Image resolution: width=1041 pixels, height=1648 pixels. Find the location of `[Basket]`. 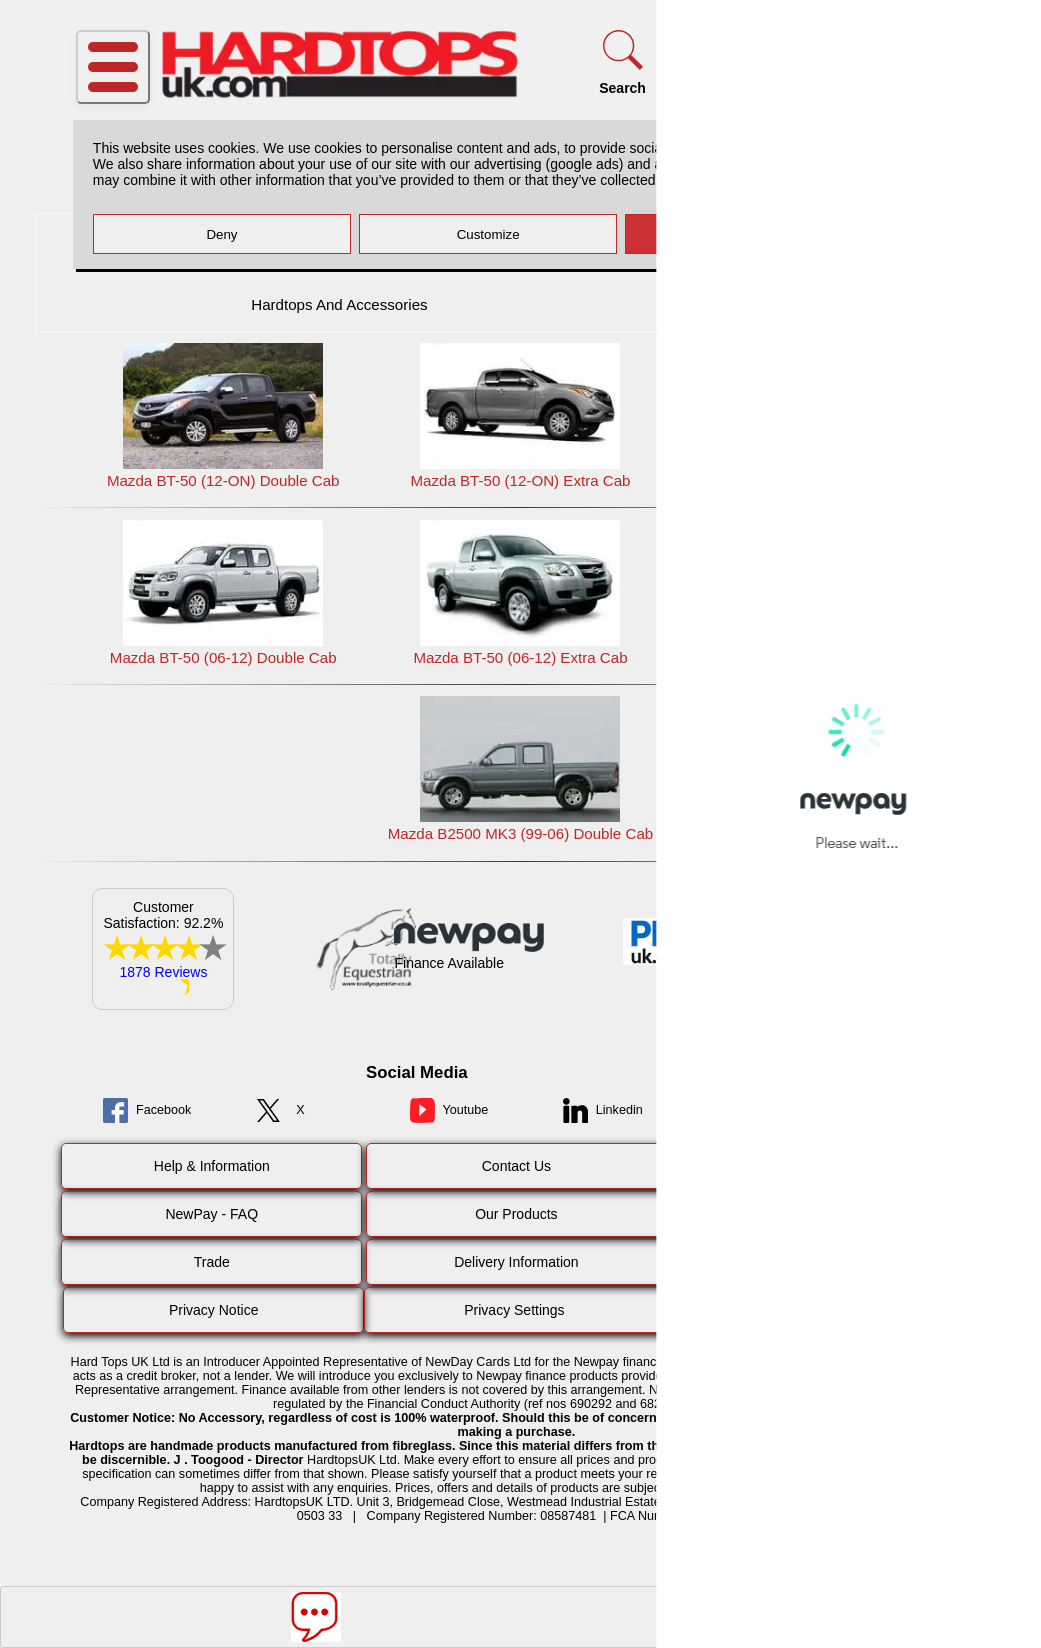

[Basket] is located at coordinates (935, 62).